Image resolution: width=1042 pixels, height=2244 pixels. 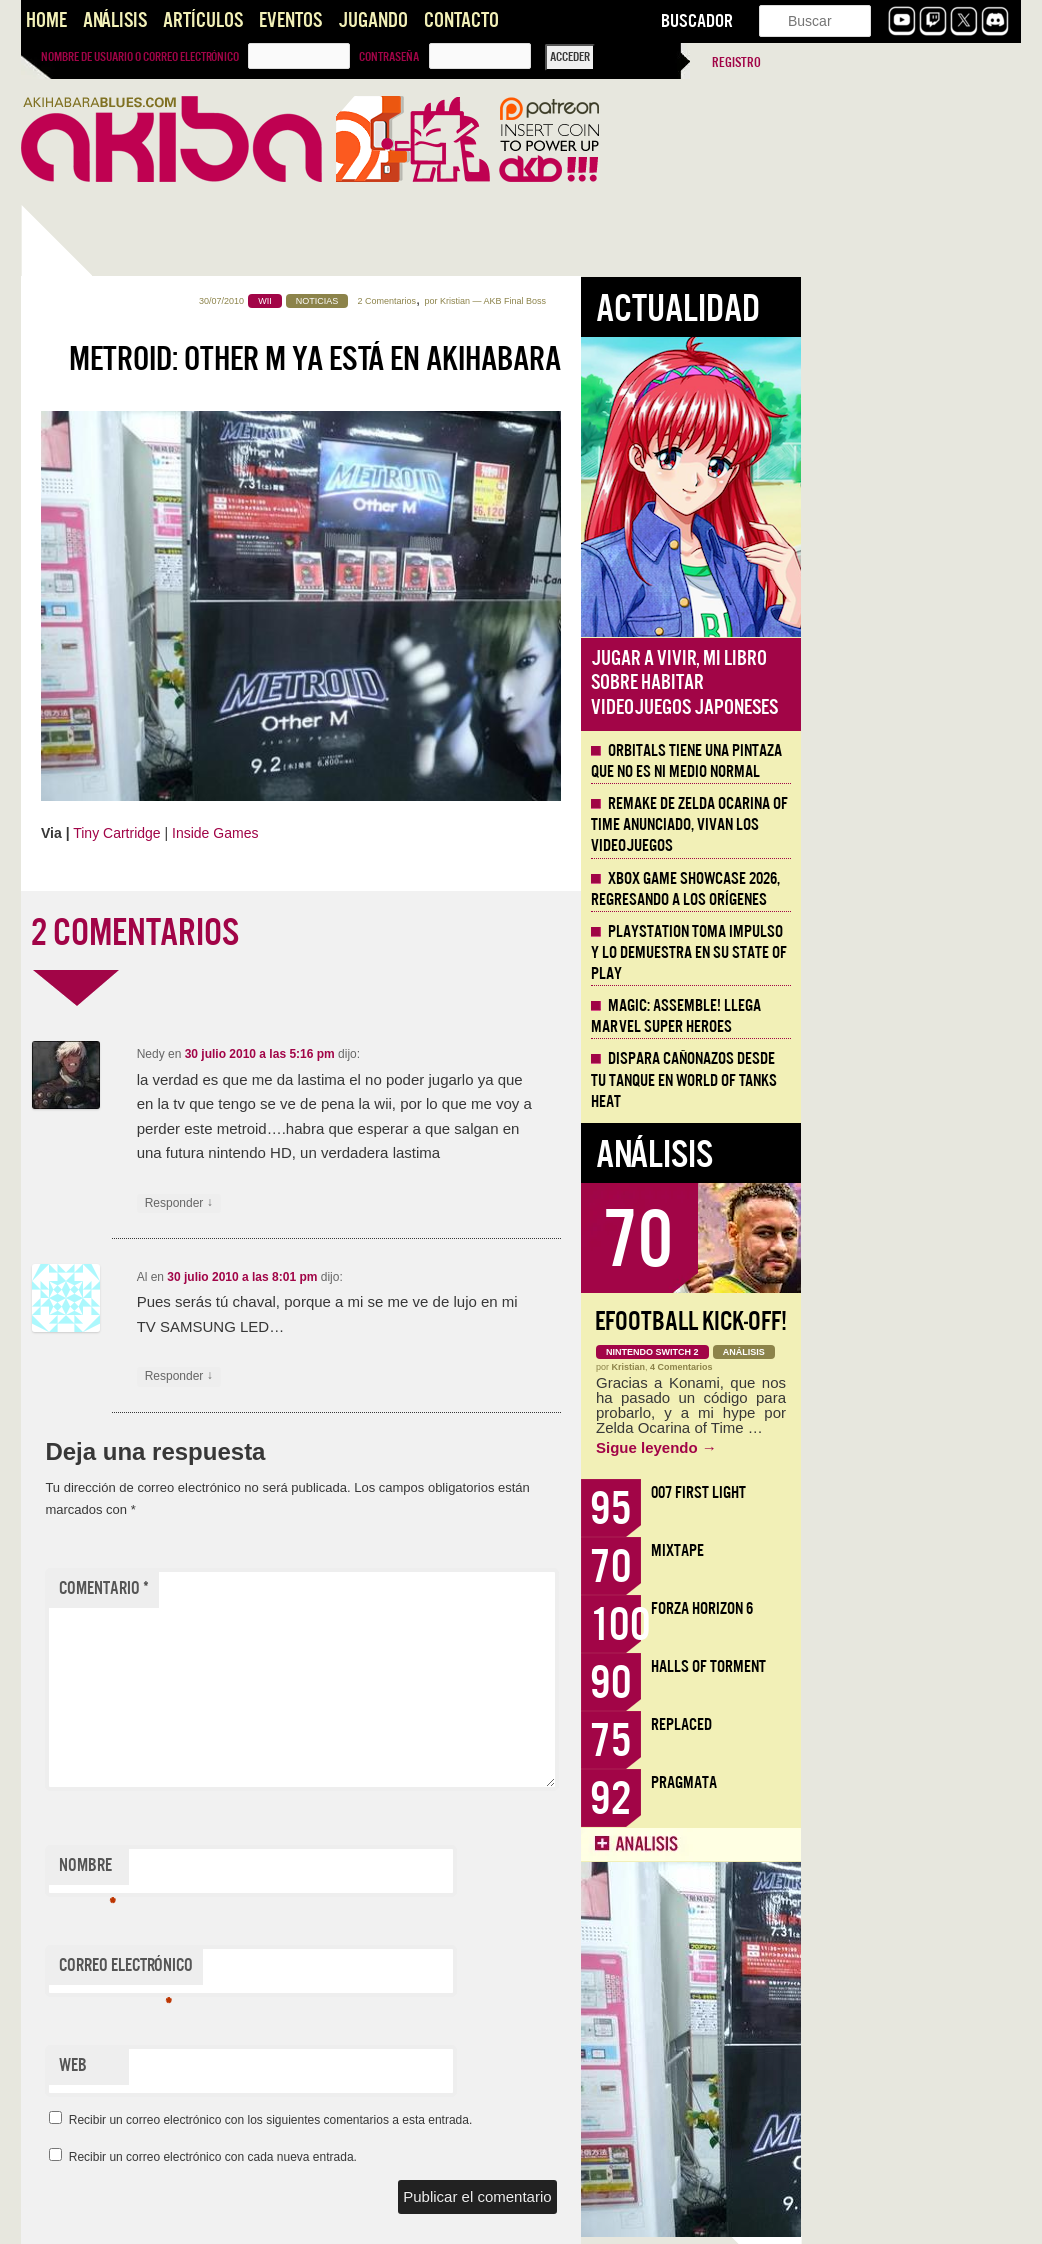 I want to click on Orbitals tiene una pintaza que no es ni medio normal, so click(x=906, y=761).